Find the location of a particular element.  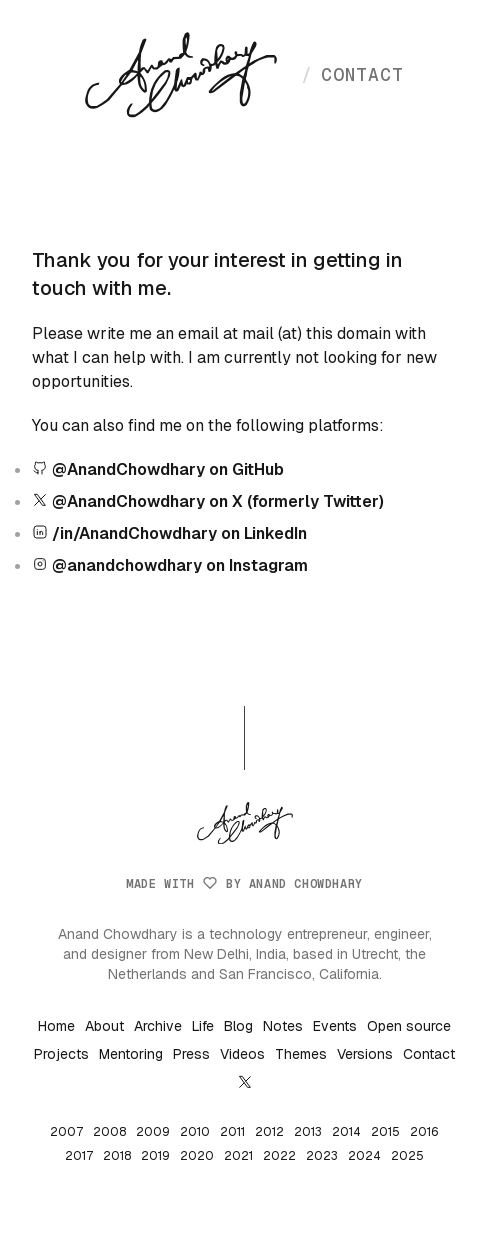

2012 is located at coordinates (269, 1132).